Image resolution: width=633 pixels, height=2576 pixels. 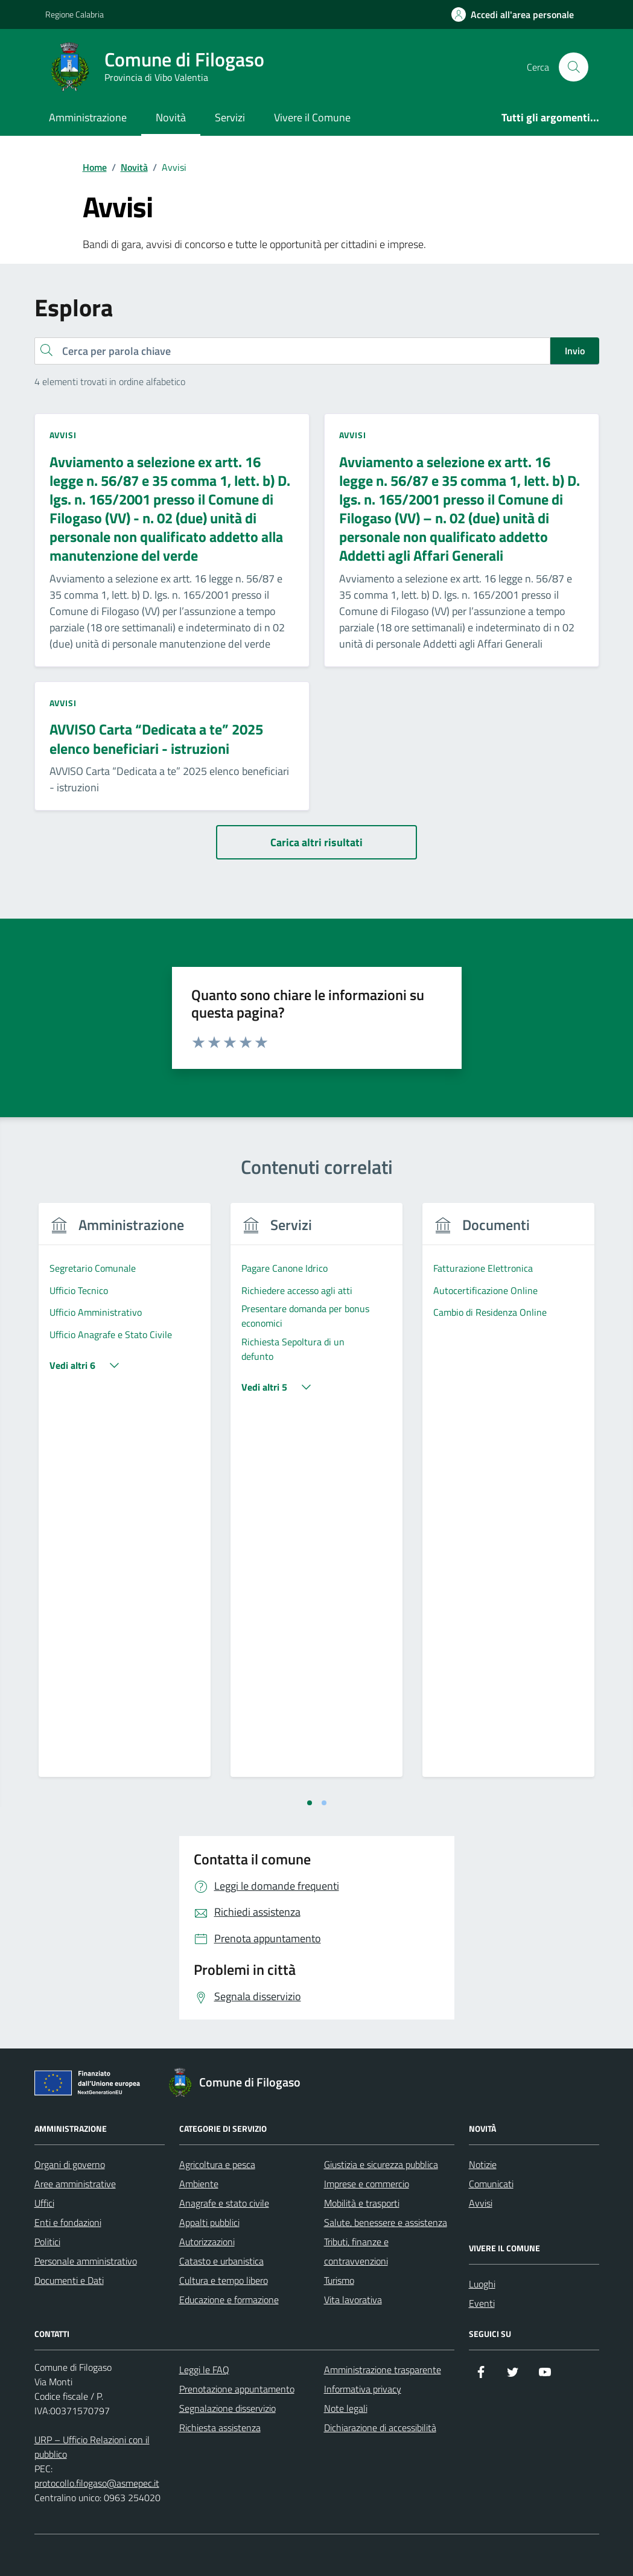 I want to click on Politici, so click(x=47, y=2241).